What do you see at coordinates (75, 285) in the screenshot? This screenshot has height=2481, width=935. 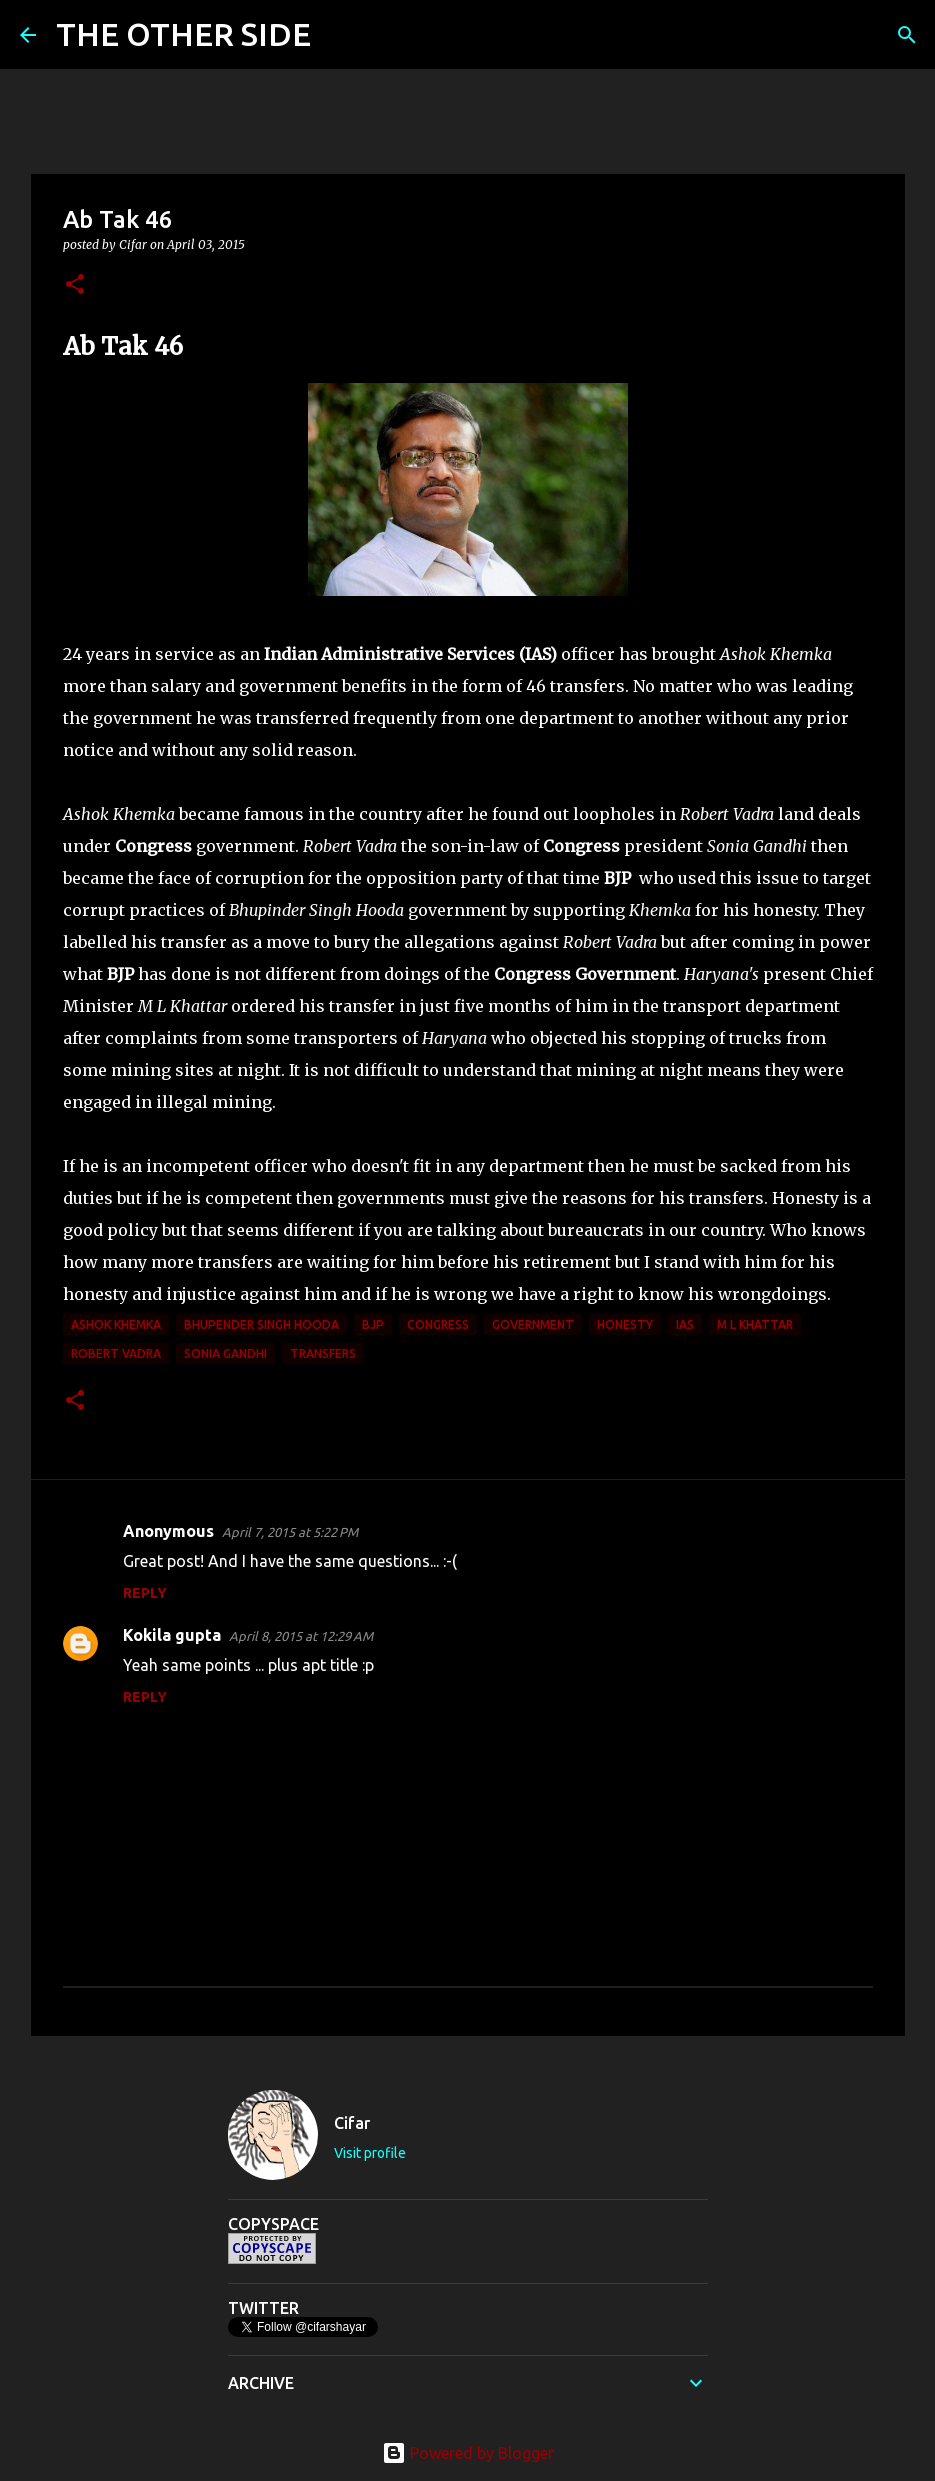 I see `[button]` at bounding box center [75, 285].